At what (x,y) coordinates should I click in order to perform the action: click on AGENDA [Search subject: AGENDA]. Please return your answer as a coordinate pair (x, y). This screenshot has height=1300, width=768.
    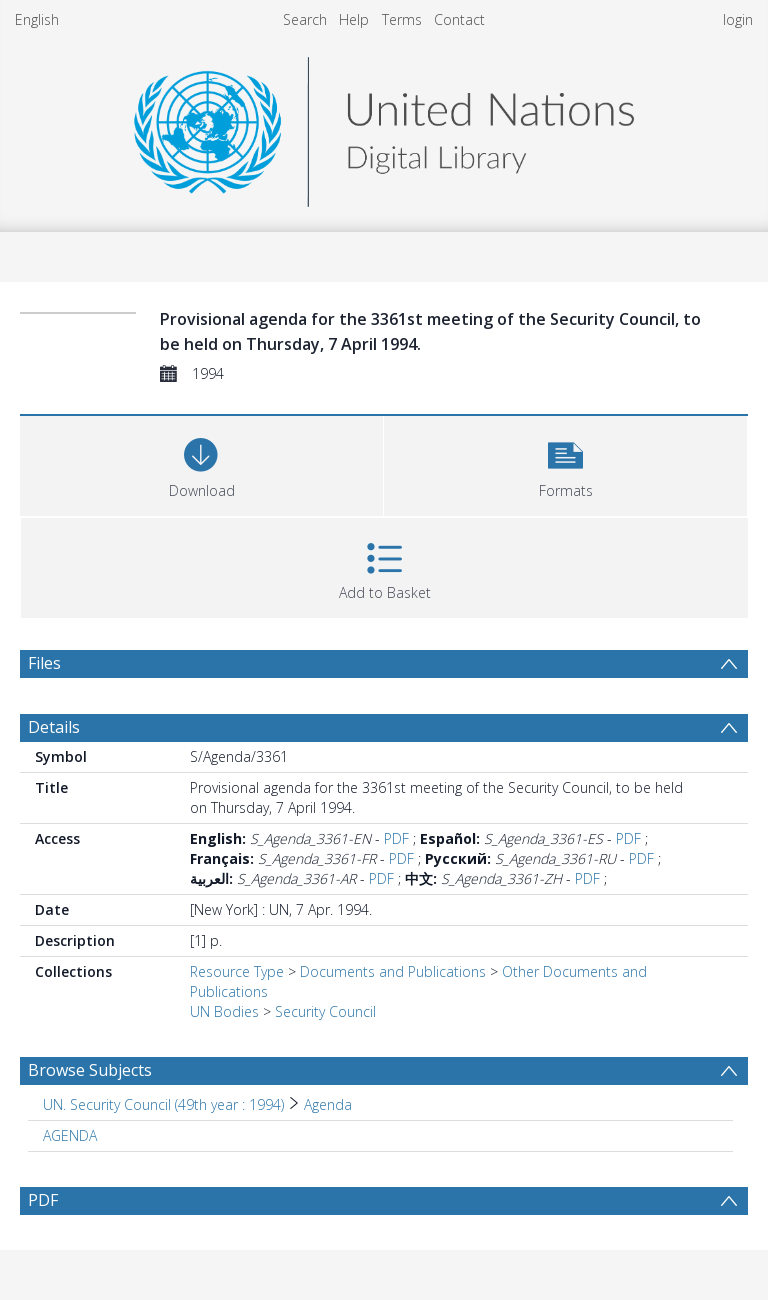
    Looking at the image, I should click on (70, 1135).